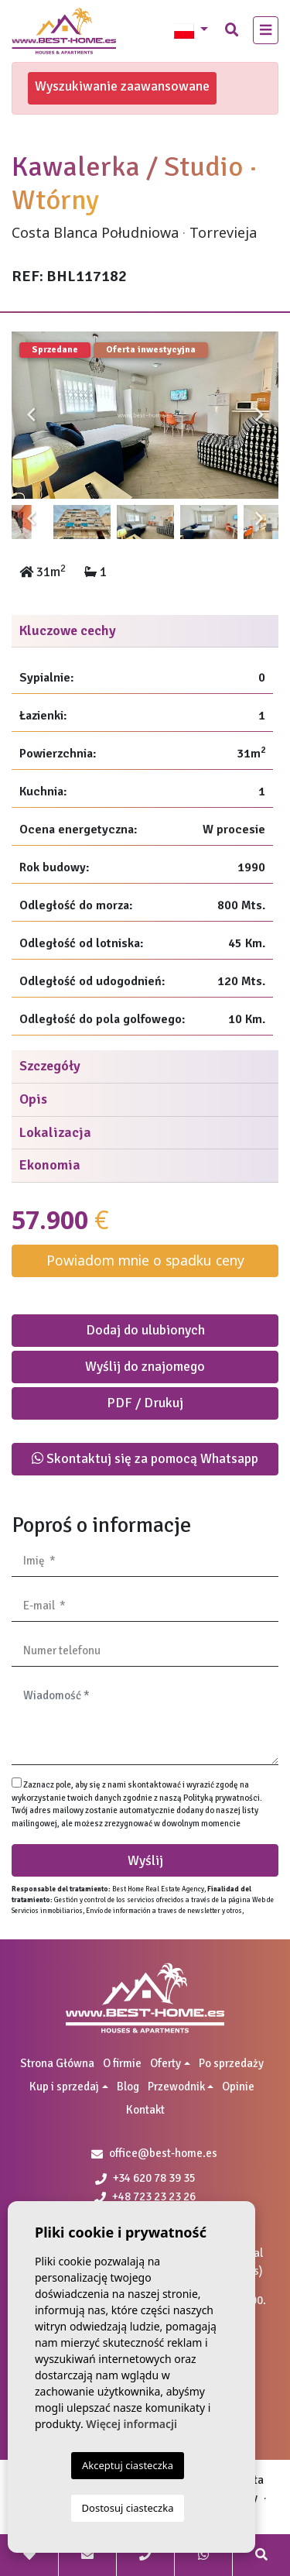  What do you see at coordinates (127, 2465) in the screenshot?
I see `Akceptuj ciasteczka` at bounding box center [127, 2465].